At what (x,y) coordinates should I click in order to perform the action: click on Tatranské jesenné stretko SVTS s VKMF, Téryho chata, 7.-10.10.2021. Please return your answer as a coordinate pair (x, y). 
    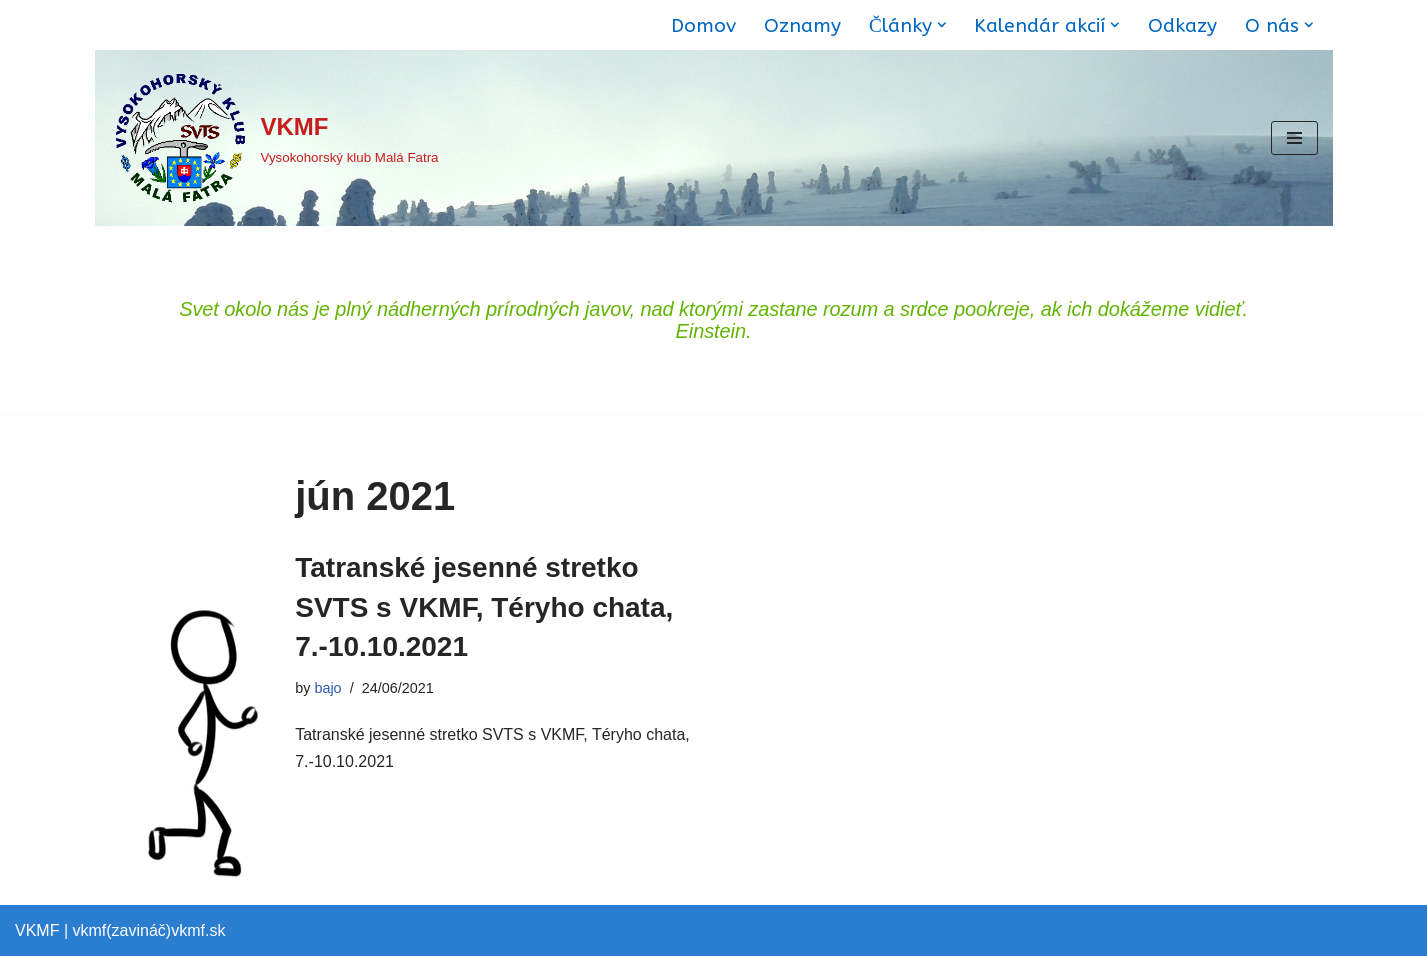
    Looking at the image, I should click on (484, 606).